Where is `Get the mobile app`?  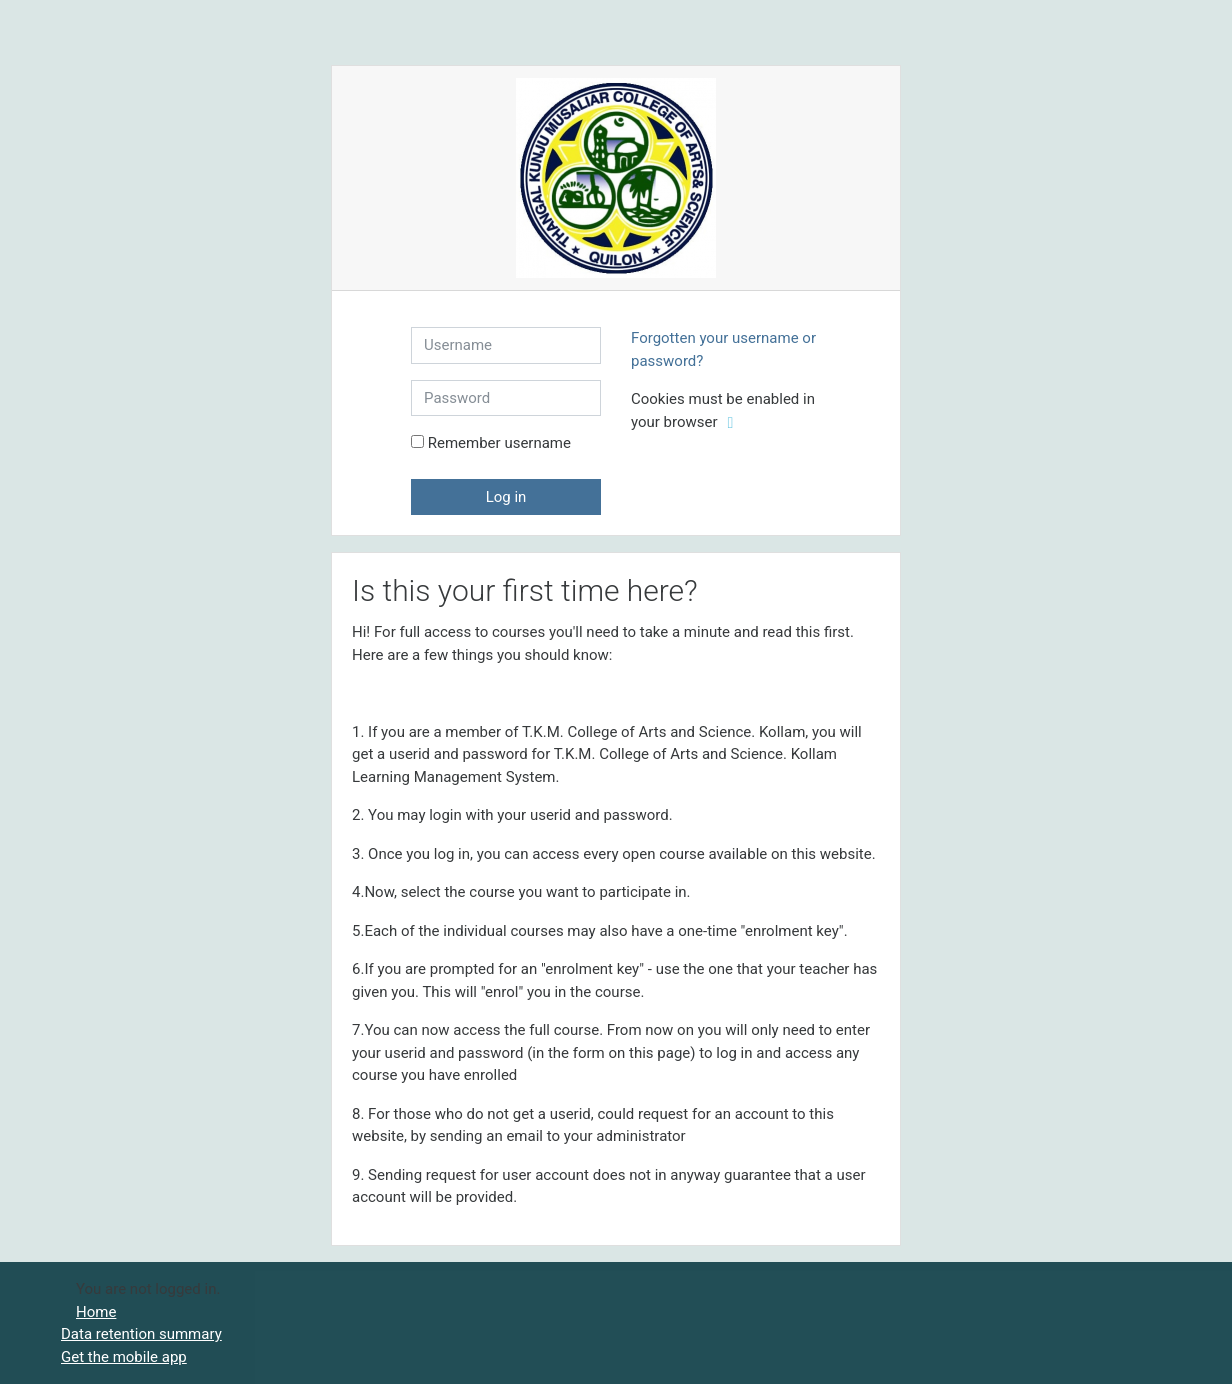
Get the mobile app is located at coordinates (124, 1357).